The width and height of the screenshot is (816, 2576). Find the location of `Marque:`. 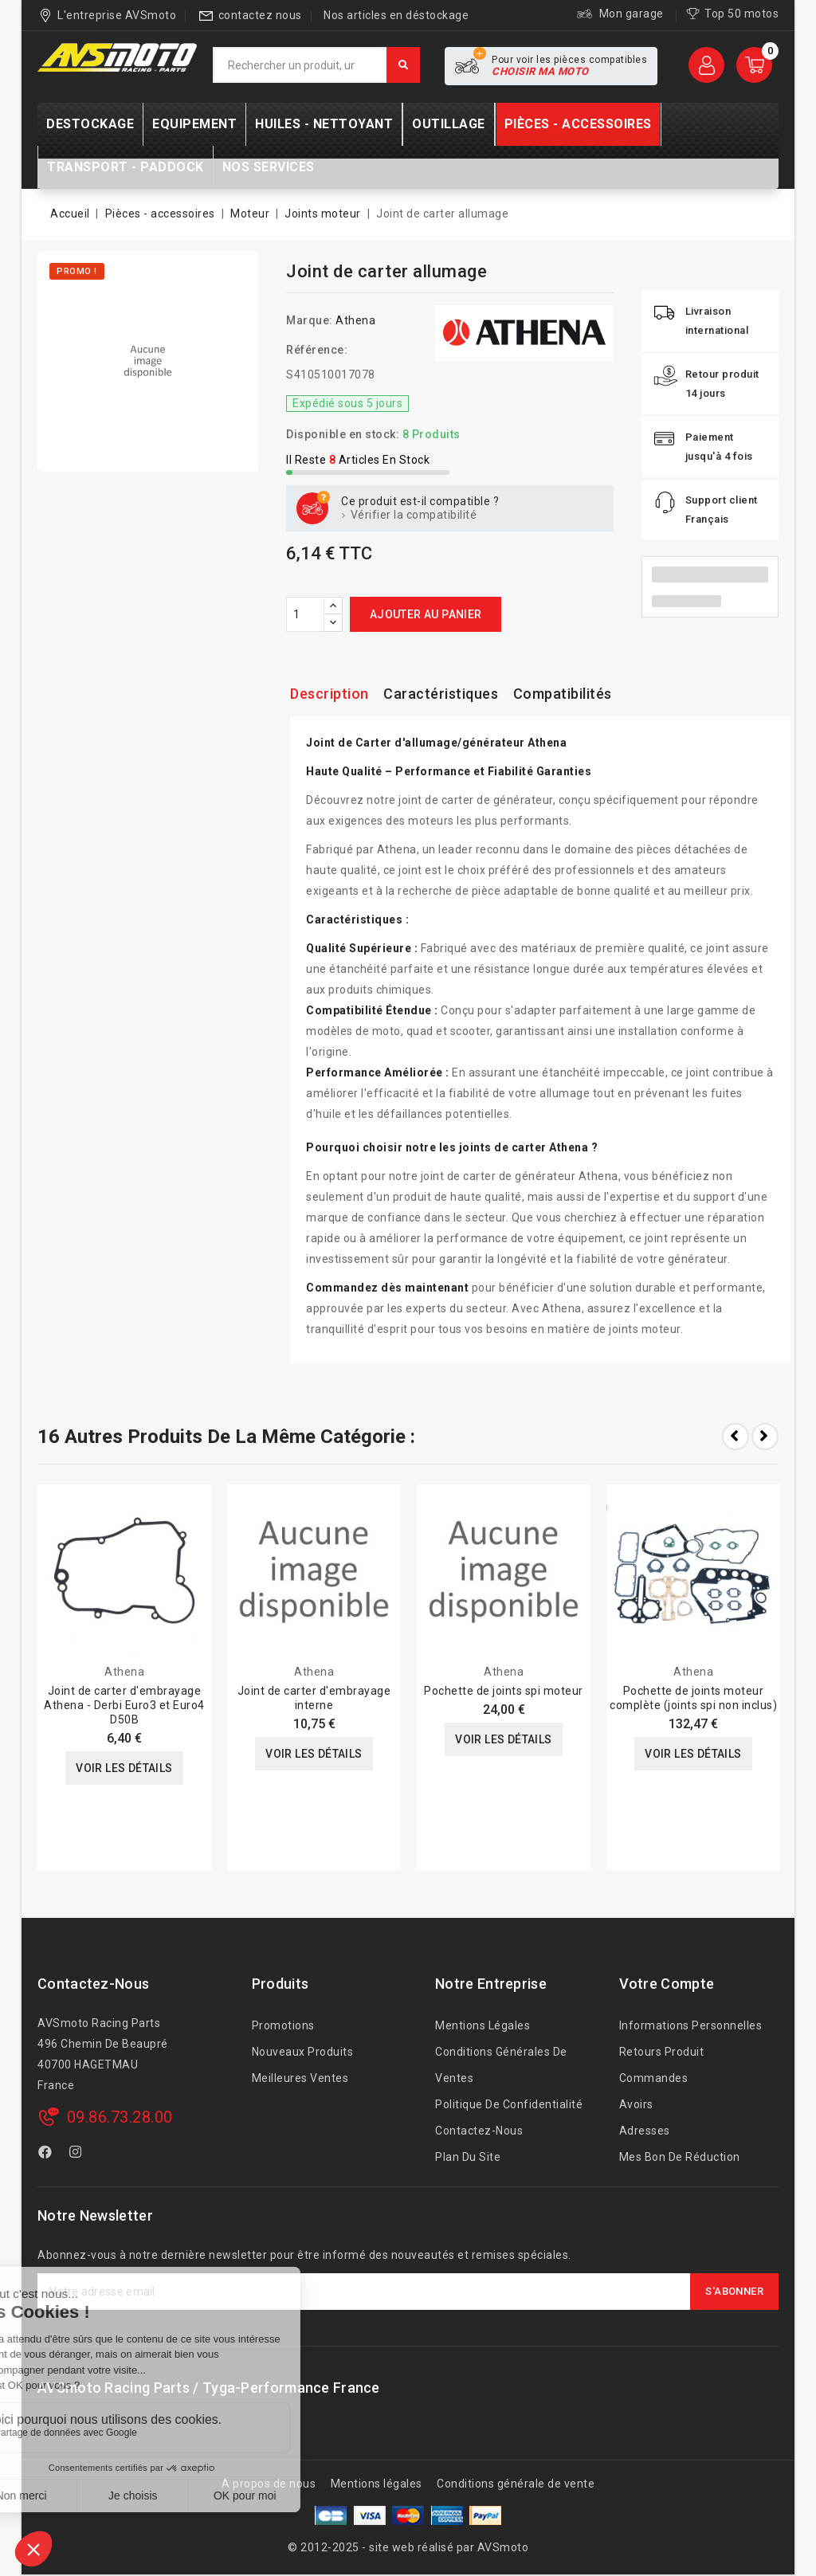

Marque: is located at coordinates (309, 320).